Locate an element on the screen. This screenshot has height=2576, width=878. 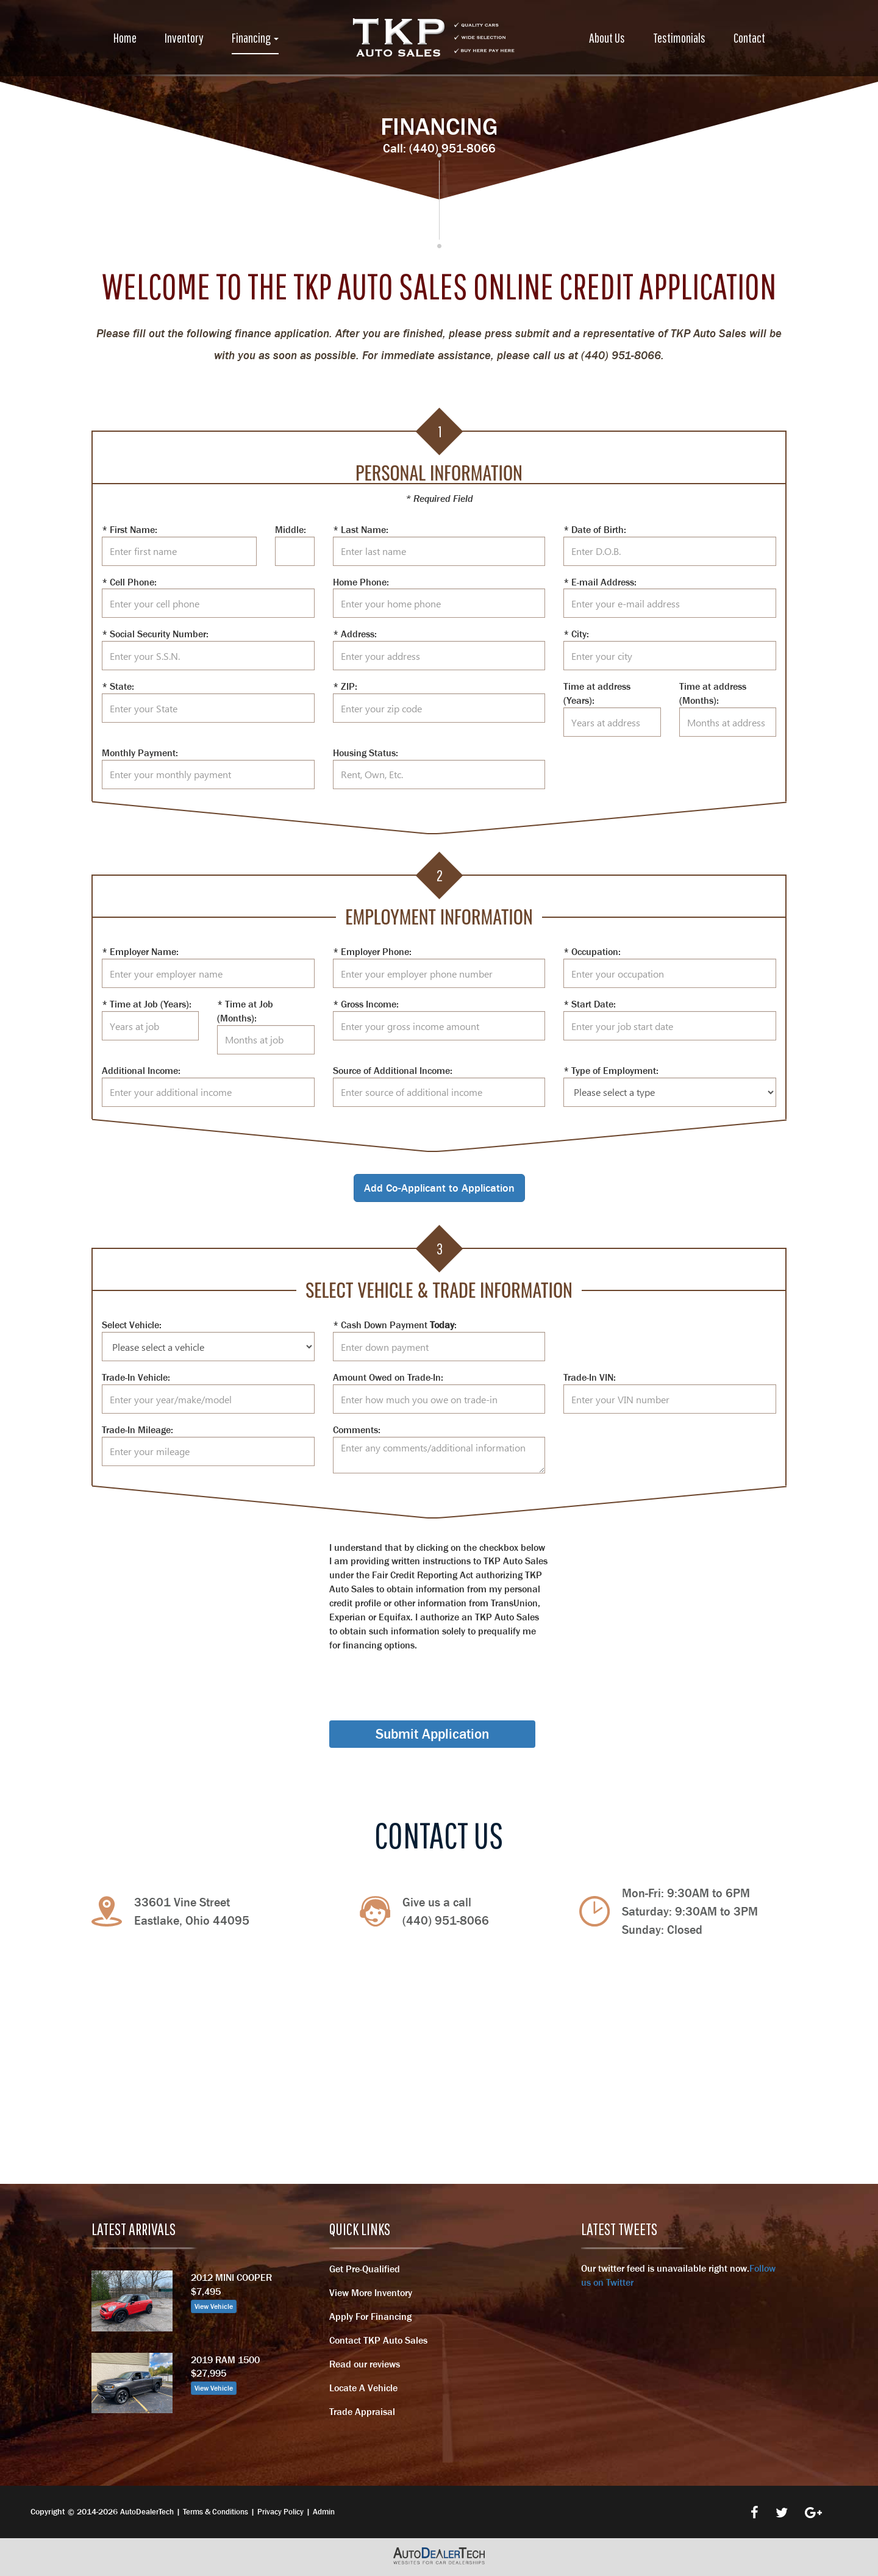
Trade Appraisal is located at coordinates (362, 2411).